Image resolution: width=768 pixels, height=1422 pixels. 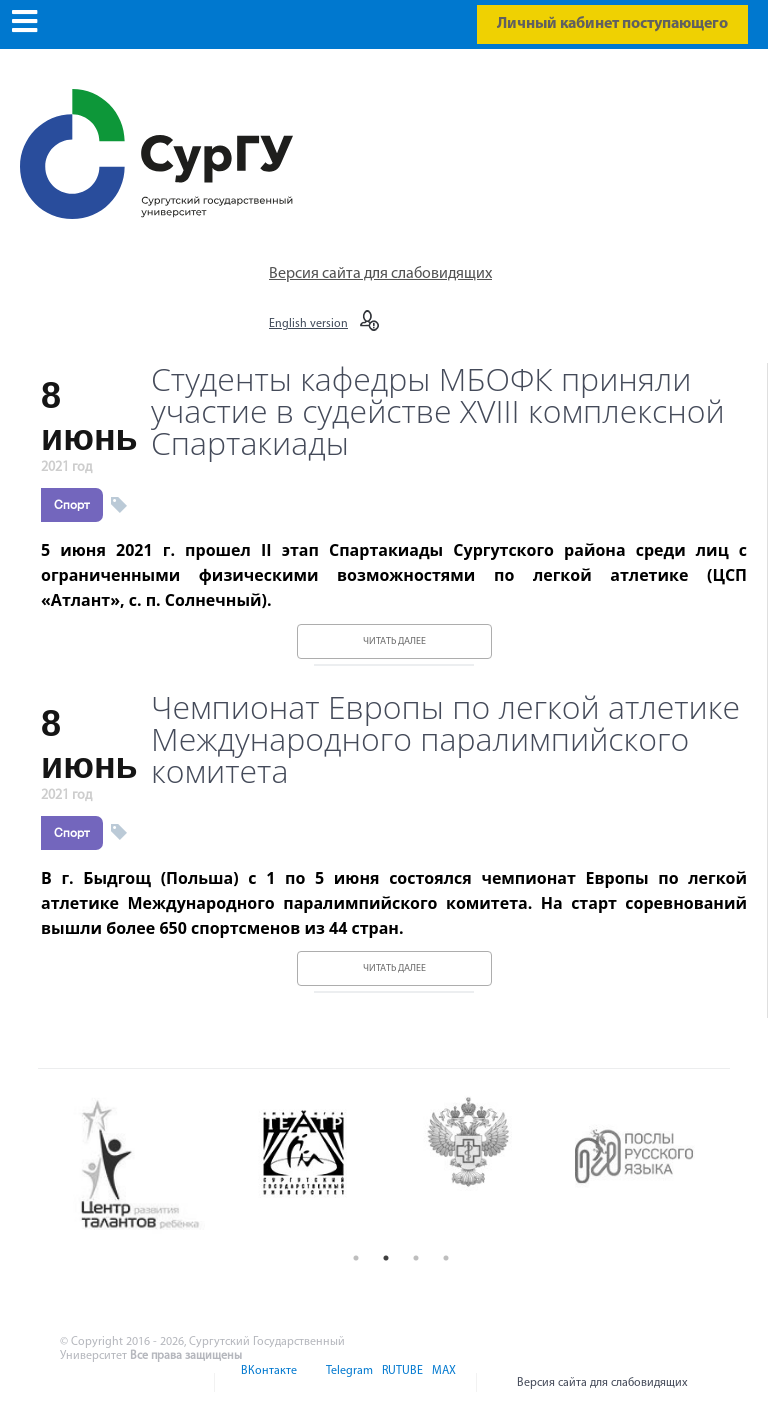 What do you see at coordinates (438, 411) in the screenshot?
I see `Студенты кафедры МБОФК приняли участие в судействе XVIII комплексной Спартакиады` at bounding box center [438, 411].